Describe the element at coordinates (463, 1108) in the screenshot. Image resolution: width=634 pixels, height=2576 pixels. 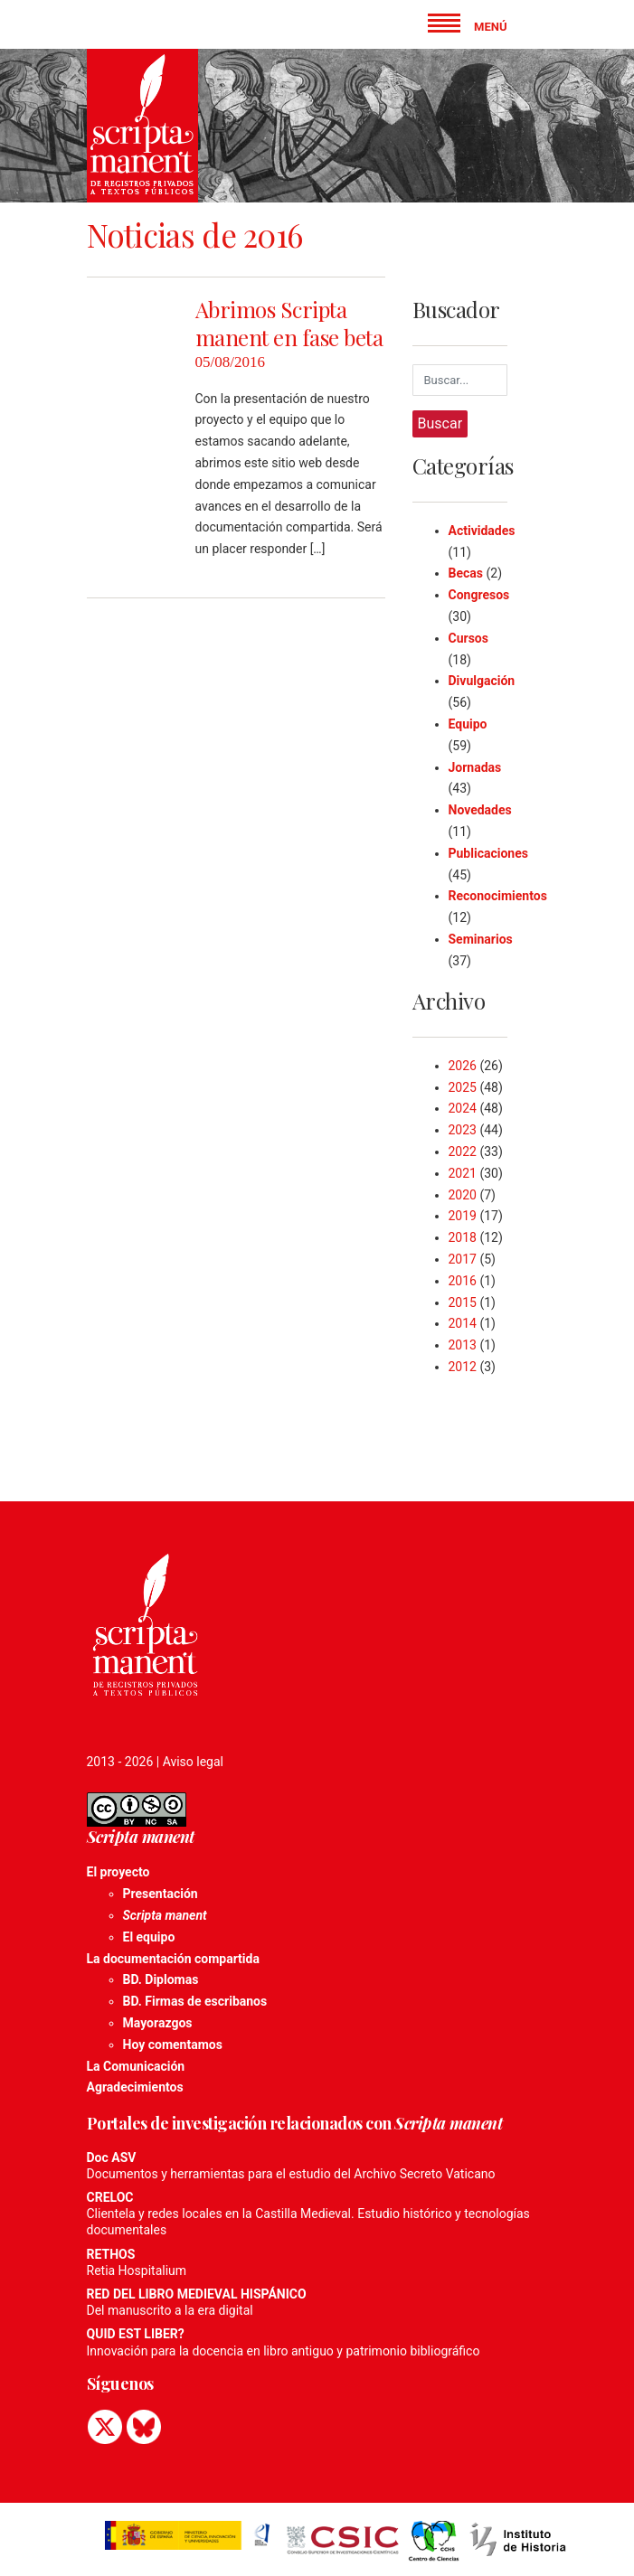
I see `2024` at that location.